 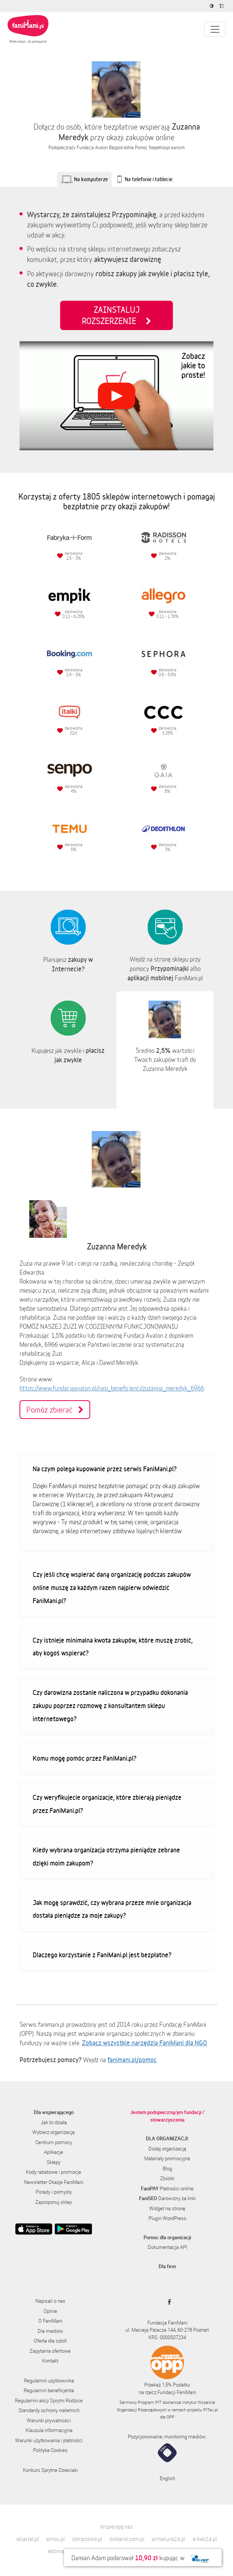 What do you see at coordinates (167, 2148) in the screenshot?
I see `Dodaj organizację` at bounding box center [167, 2148].